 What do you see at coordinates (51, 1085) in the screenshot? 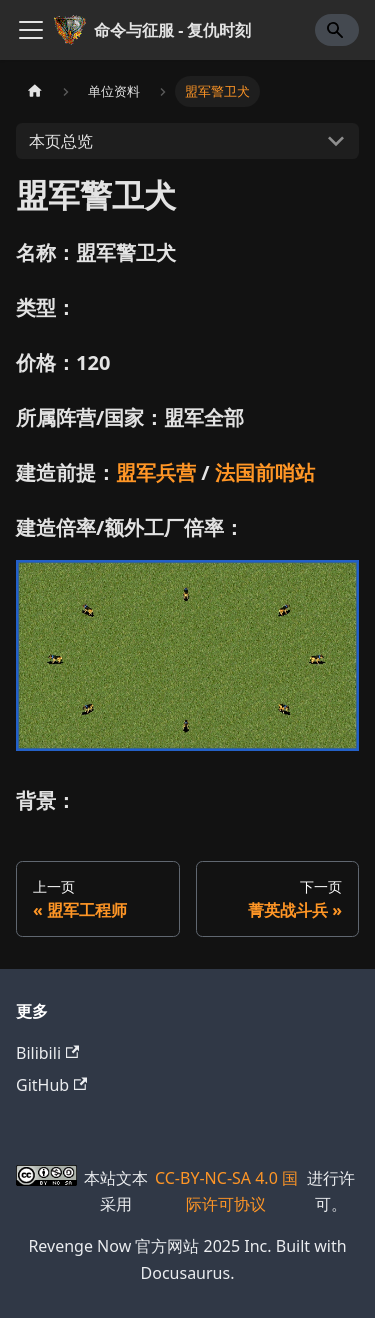
I see `GitHub` at bounding box center [51, 1085].